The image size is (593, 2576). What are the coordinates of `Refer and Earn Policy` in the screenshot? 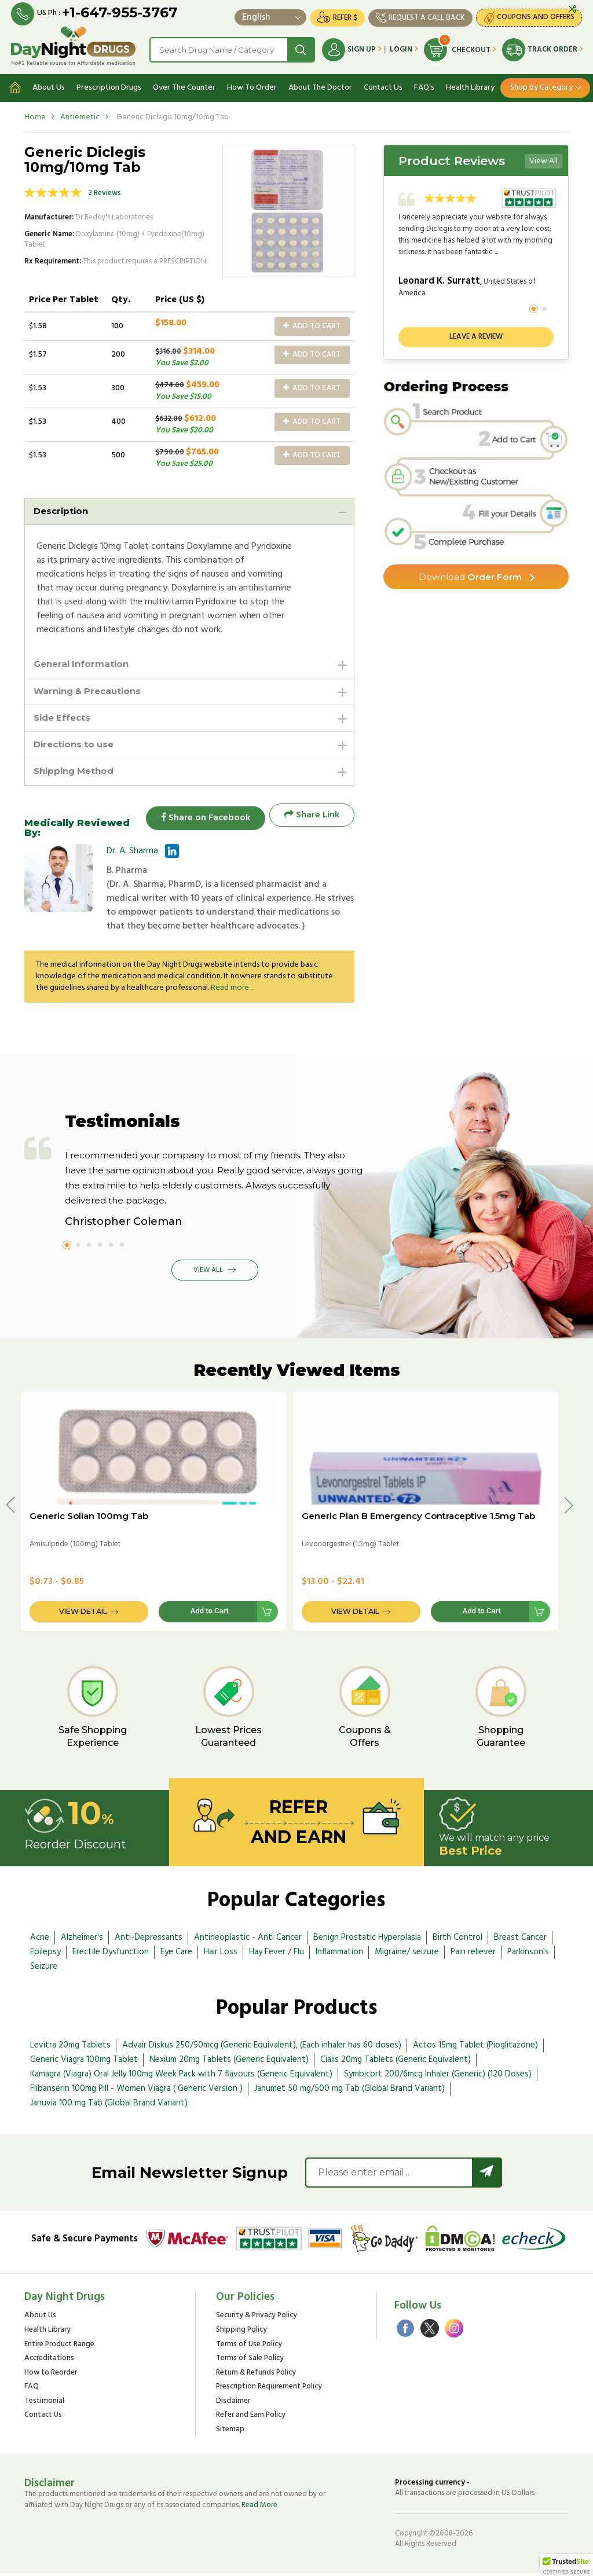 It's located at (250, 2418).